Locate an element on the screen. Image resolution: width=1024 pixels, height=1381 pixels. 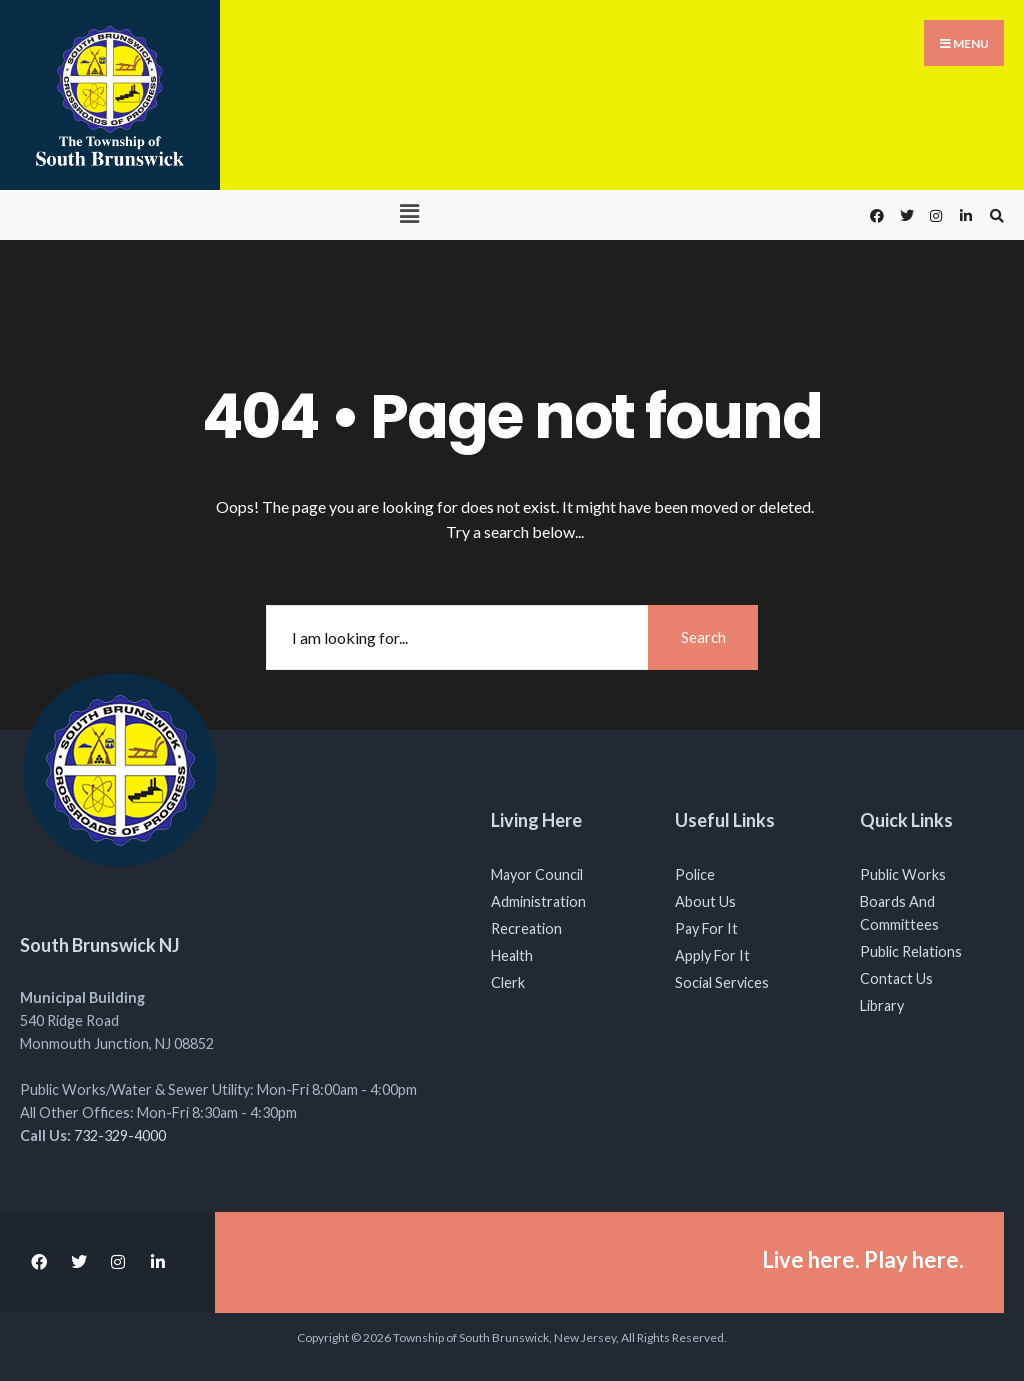
Clerk is located at coordinates (508, 982).